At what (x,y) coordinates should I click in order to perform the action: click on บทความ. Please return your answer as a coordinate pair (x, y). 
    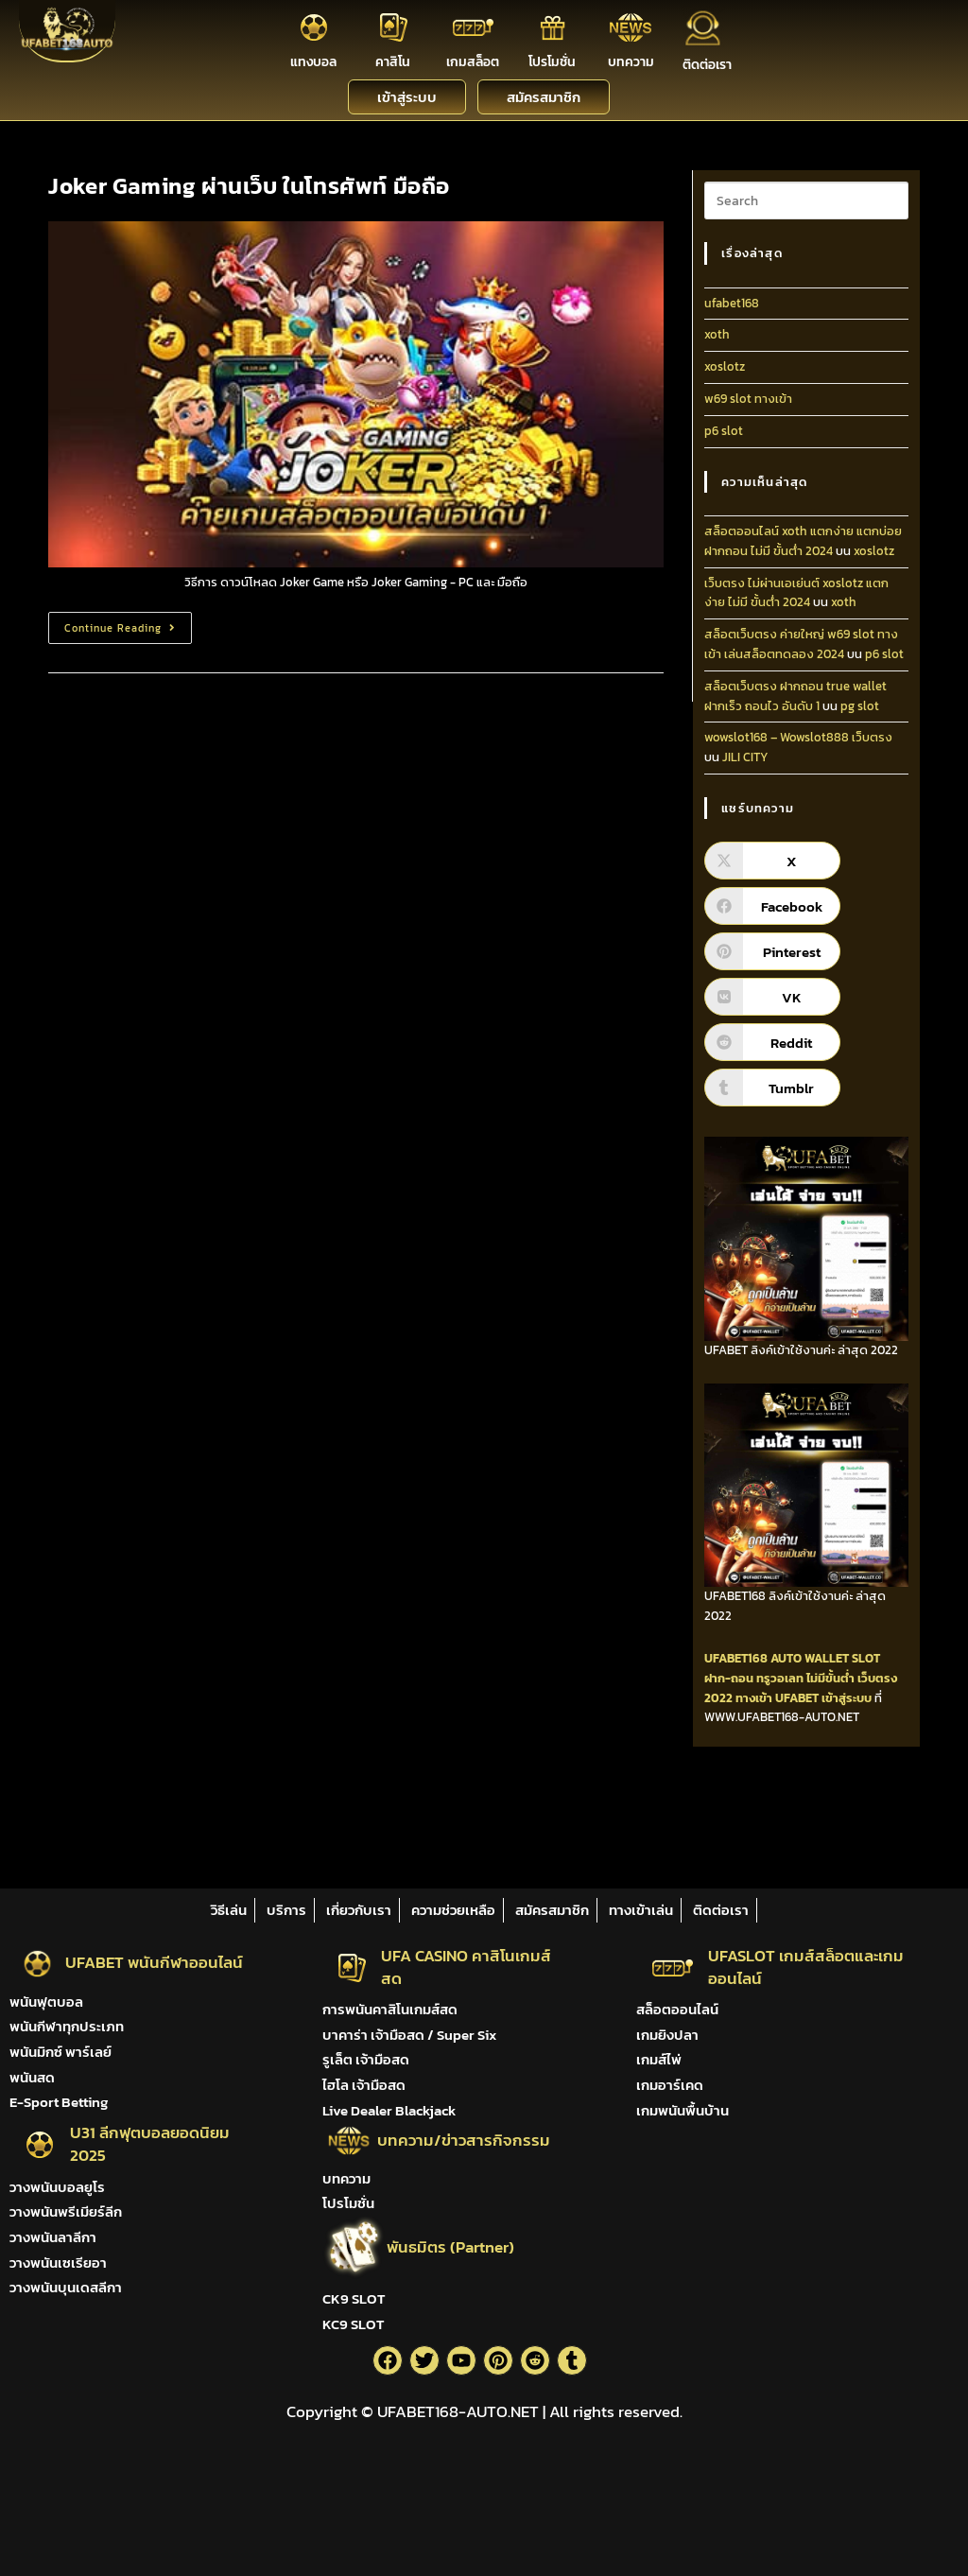
    Looking at the image, I should click on (631, 62).